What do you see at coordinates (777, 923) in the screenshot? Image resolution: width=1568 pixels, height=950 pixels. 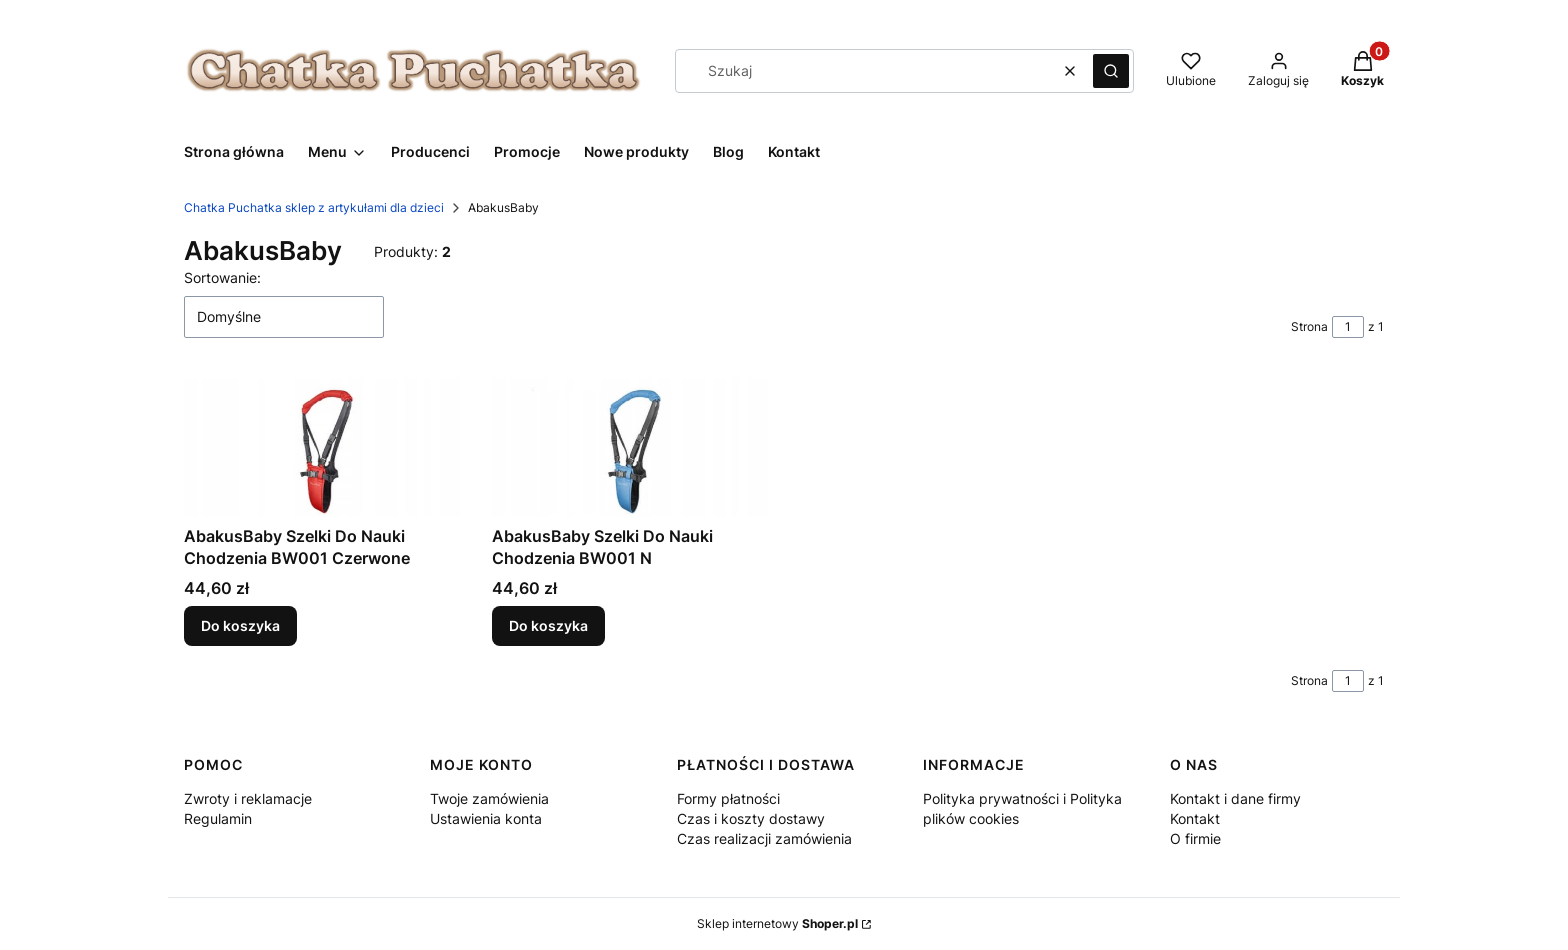 I see `Sklep internetowy` at bounding box center [777, 923].